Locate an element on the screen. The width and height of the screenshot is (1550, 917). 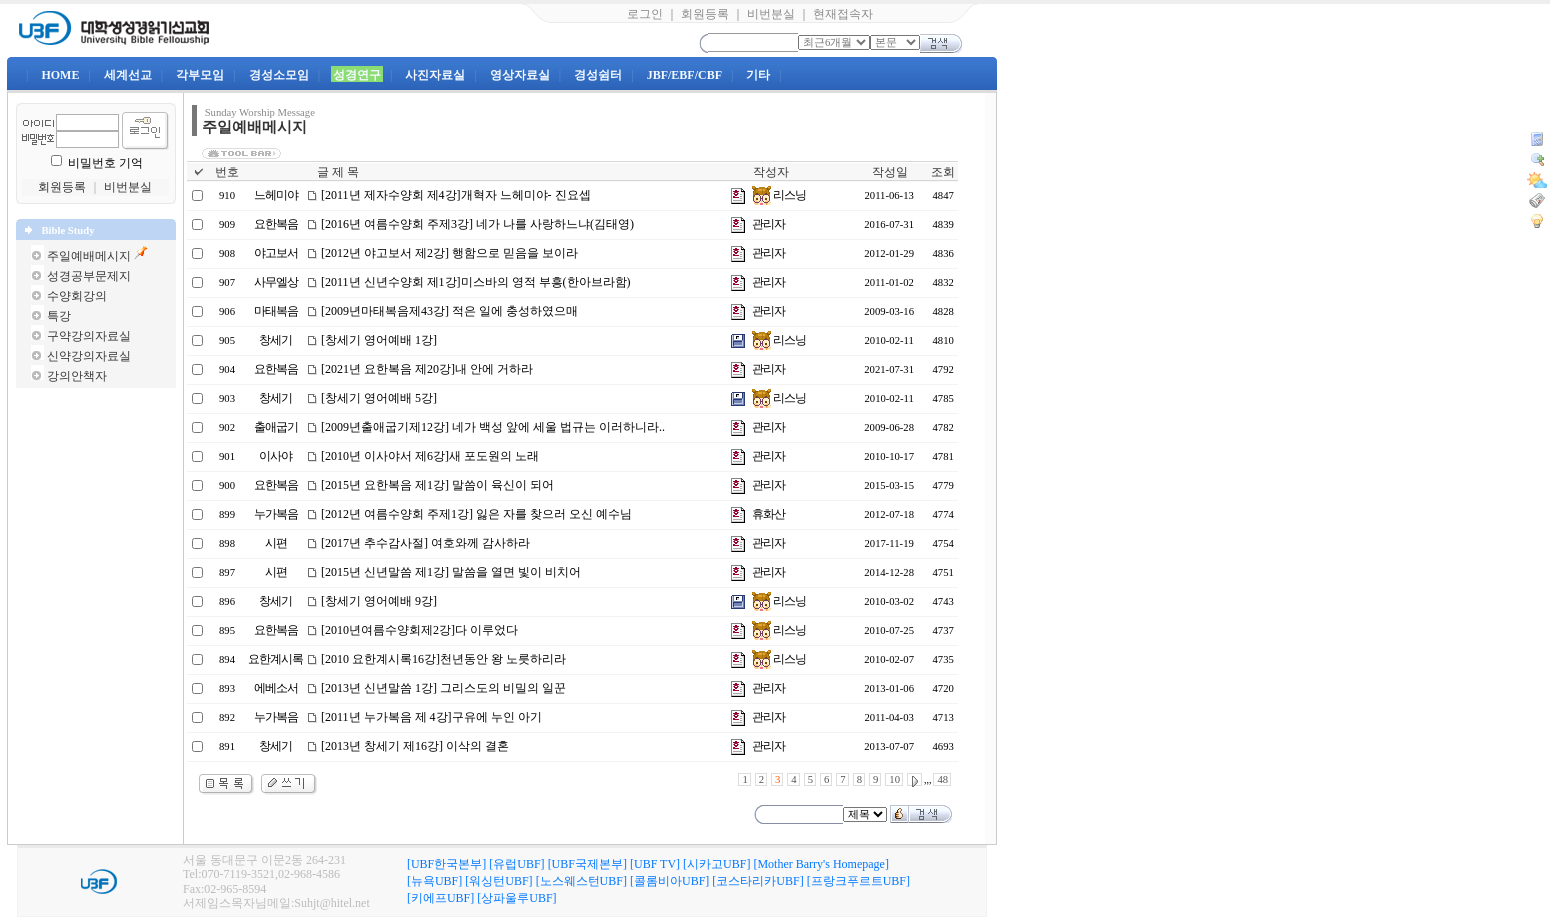
관리자 is located at coordinates (768, 224).